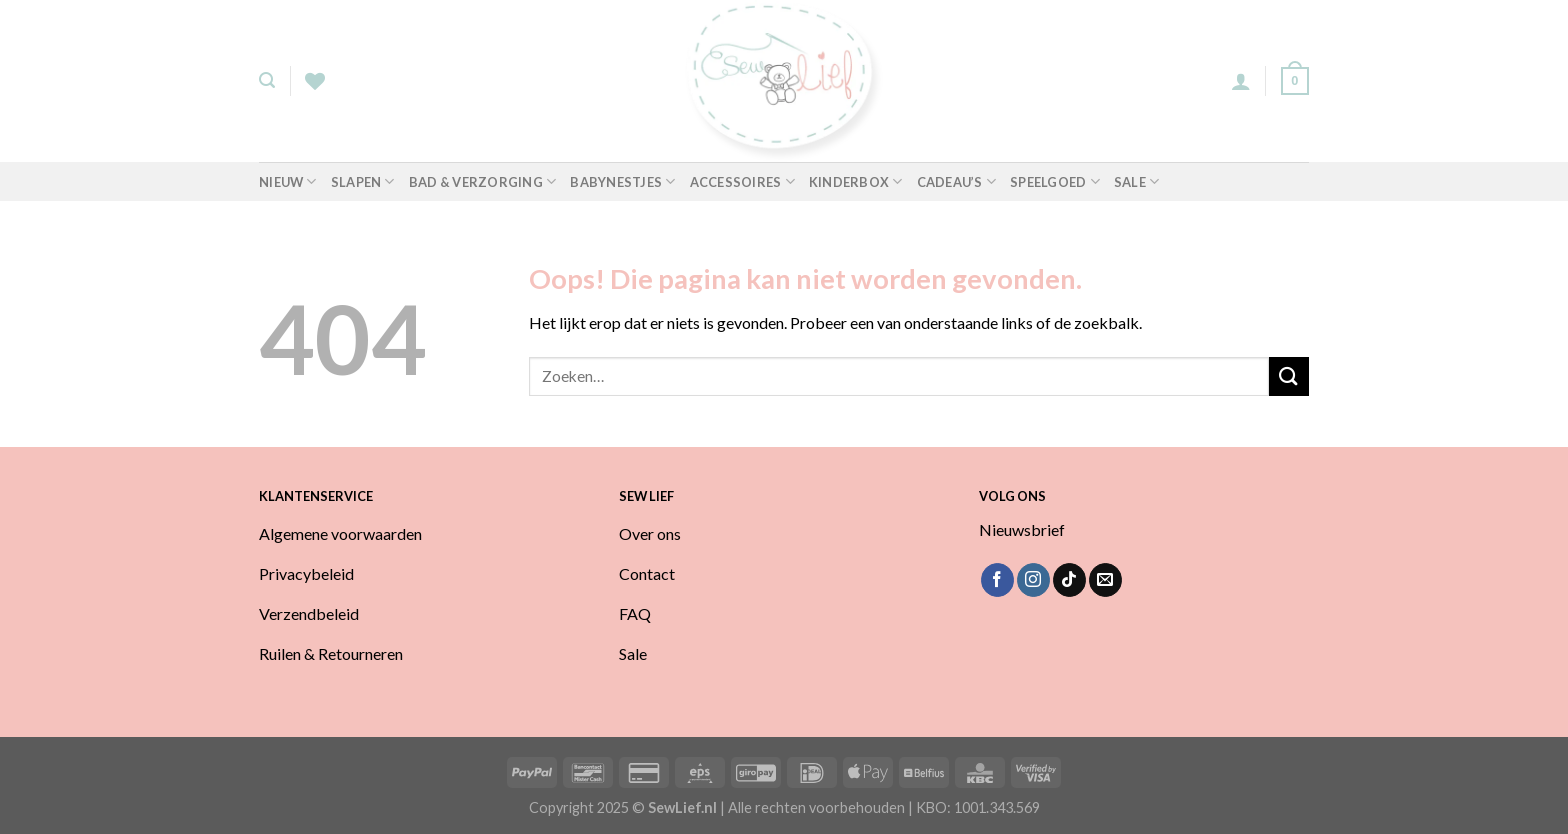 Image resolution: width=1568 pixels, height=834 pixels. Describe the element at coordinates (1069, 580) in the screenshot. I see `[Volg ons op TikTok]` at that location.